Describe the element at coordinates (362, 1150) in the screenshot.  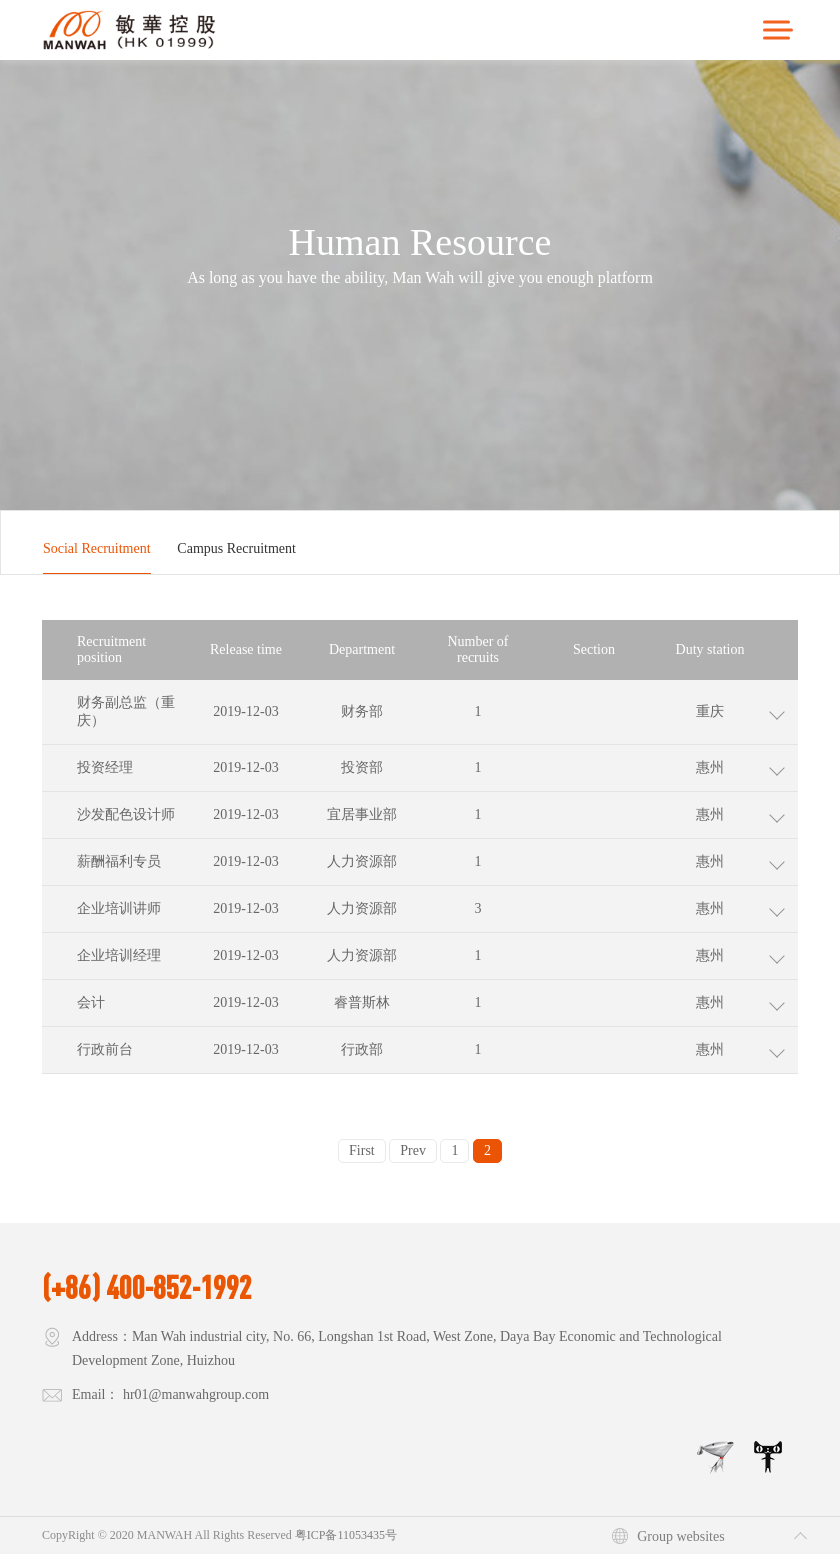
I see `First` at that location.